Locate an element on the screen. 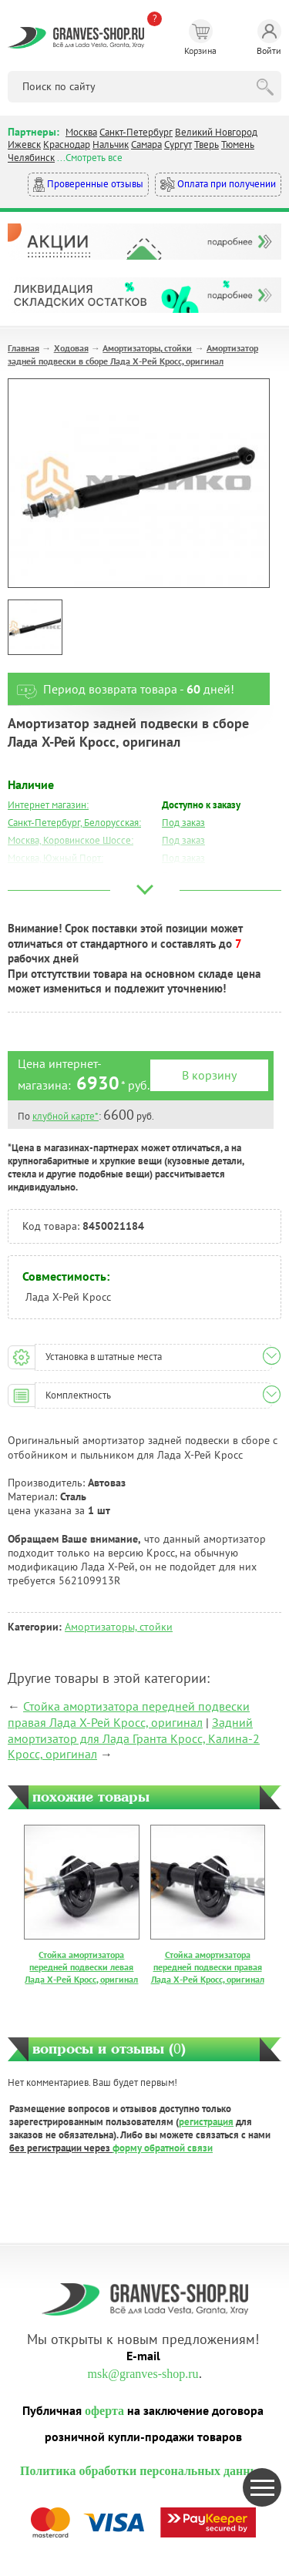 The width and height of the screenshot is (289, 2576). Краснодар: is located at coordinates (32, 892).